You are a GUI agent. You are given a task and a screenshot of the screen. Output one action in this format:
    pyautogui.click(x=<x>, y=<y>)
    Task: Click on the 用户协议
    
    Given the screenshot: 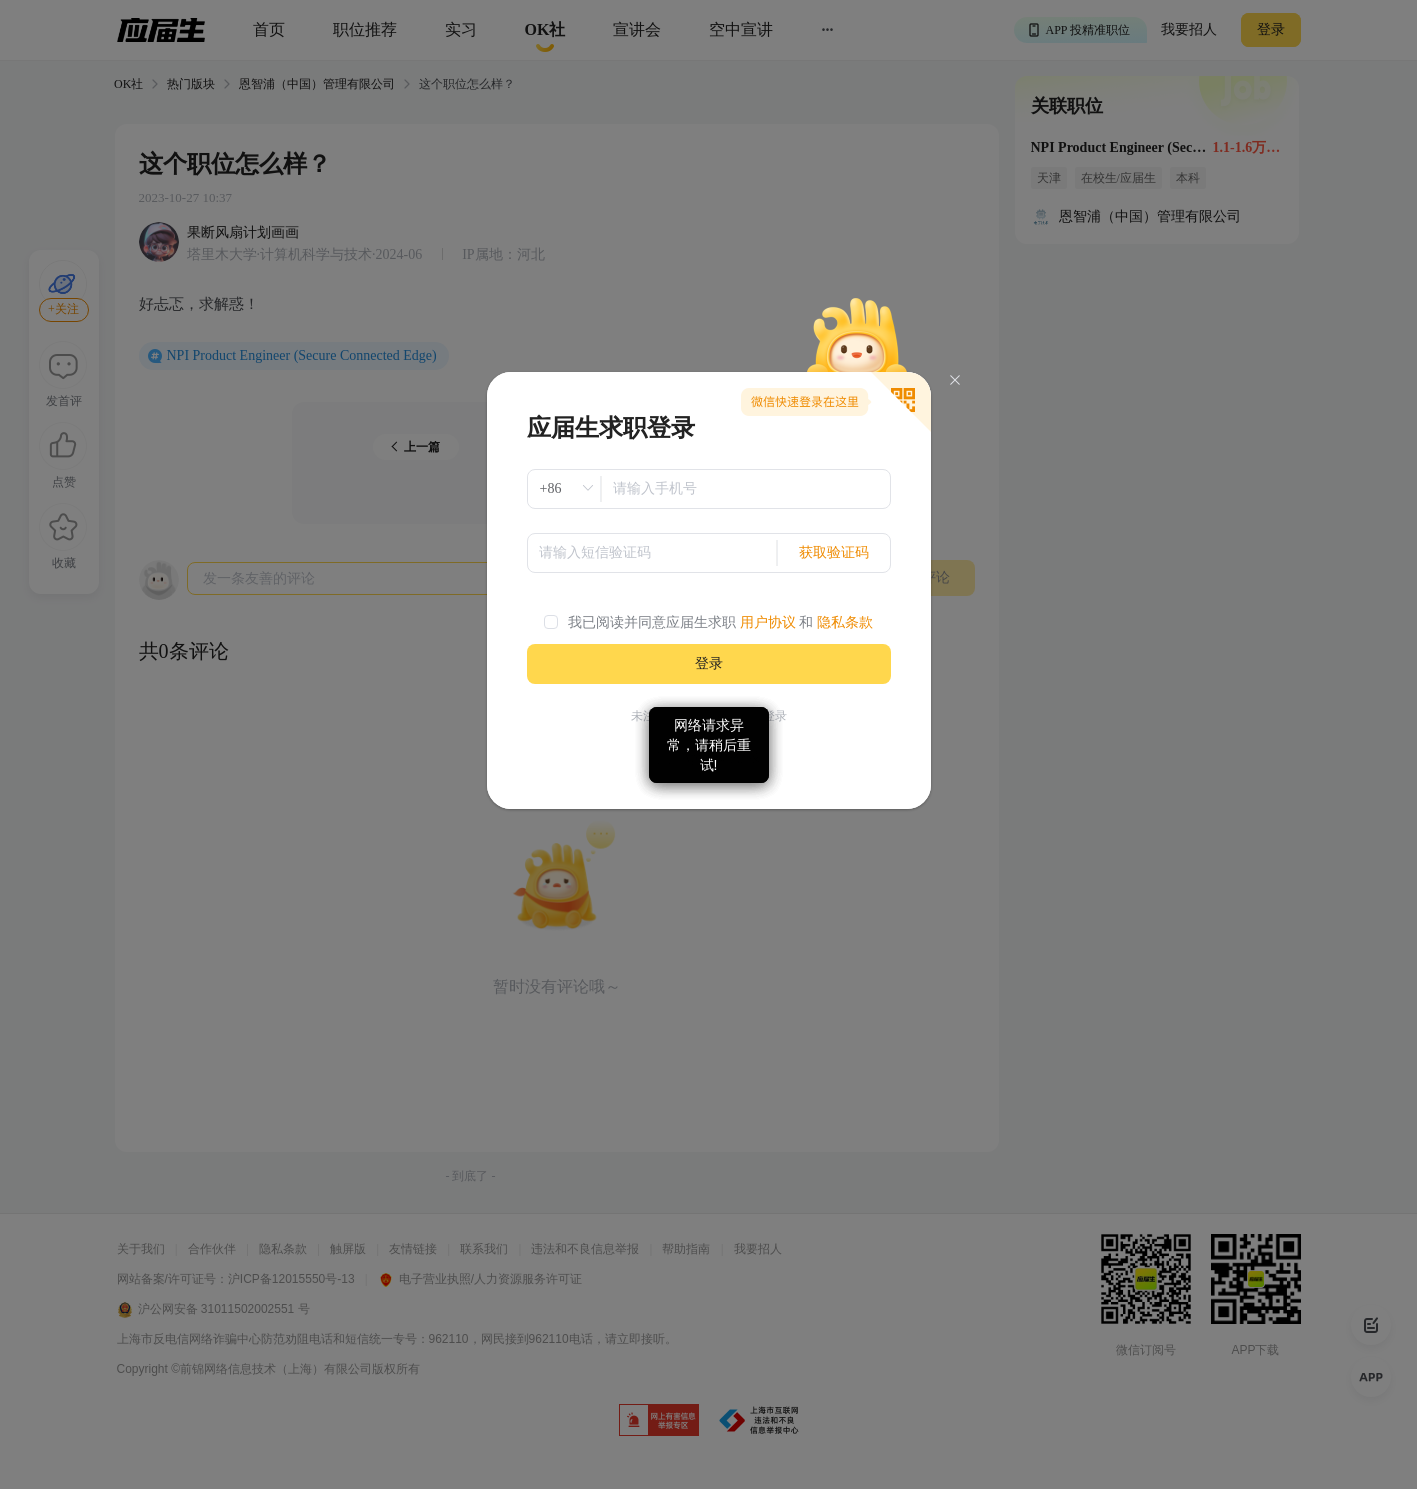 What is the action you would take?
    pyautogui.click(x=768, y=622)
    